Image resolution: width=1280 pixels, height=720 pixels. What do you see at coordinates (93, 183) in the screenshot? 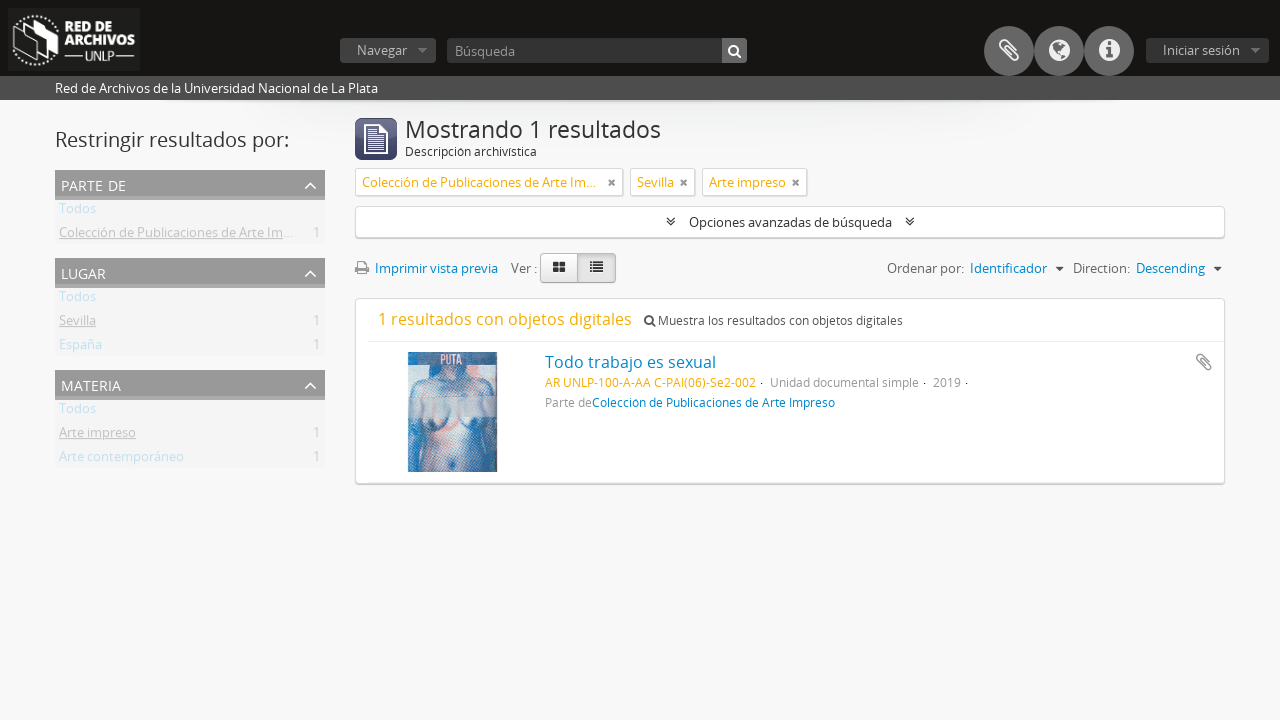
I see `Parte de` at bounding box center [93, 183].